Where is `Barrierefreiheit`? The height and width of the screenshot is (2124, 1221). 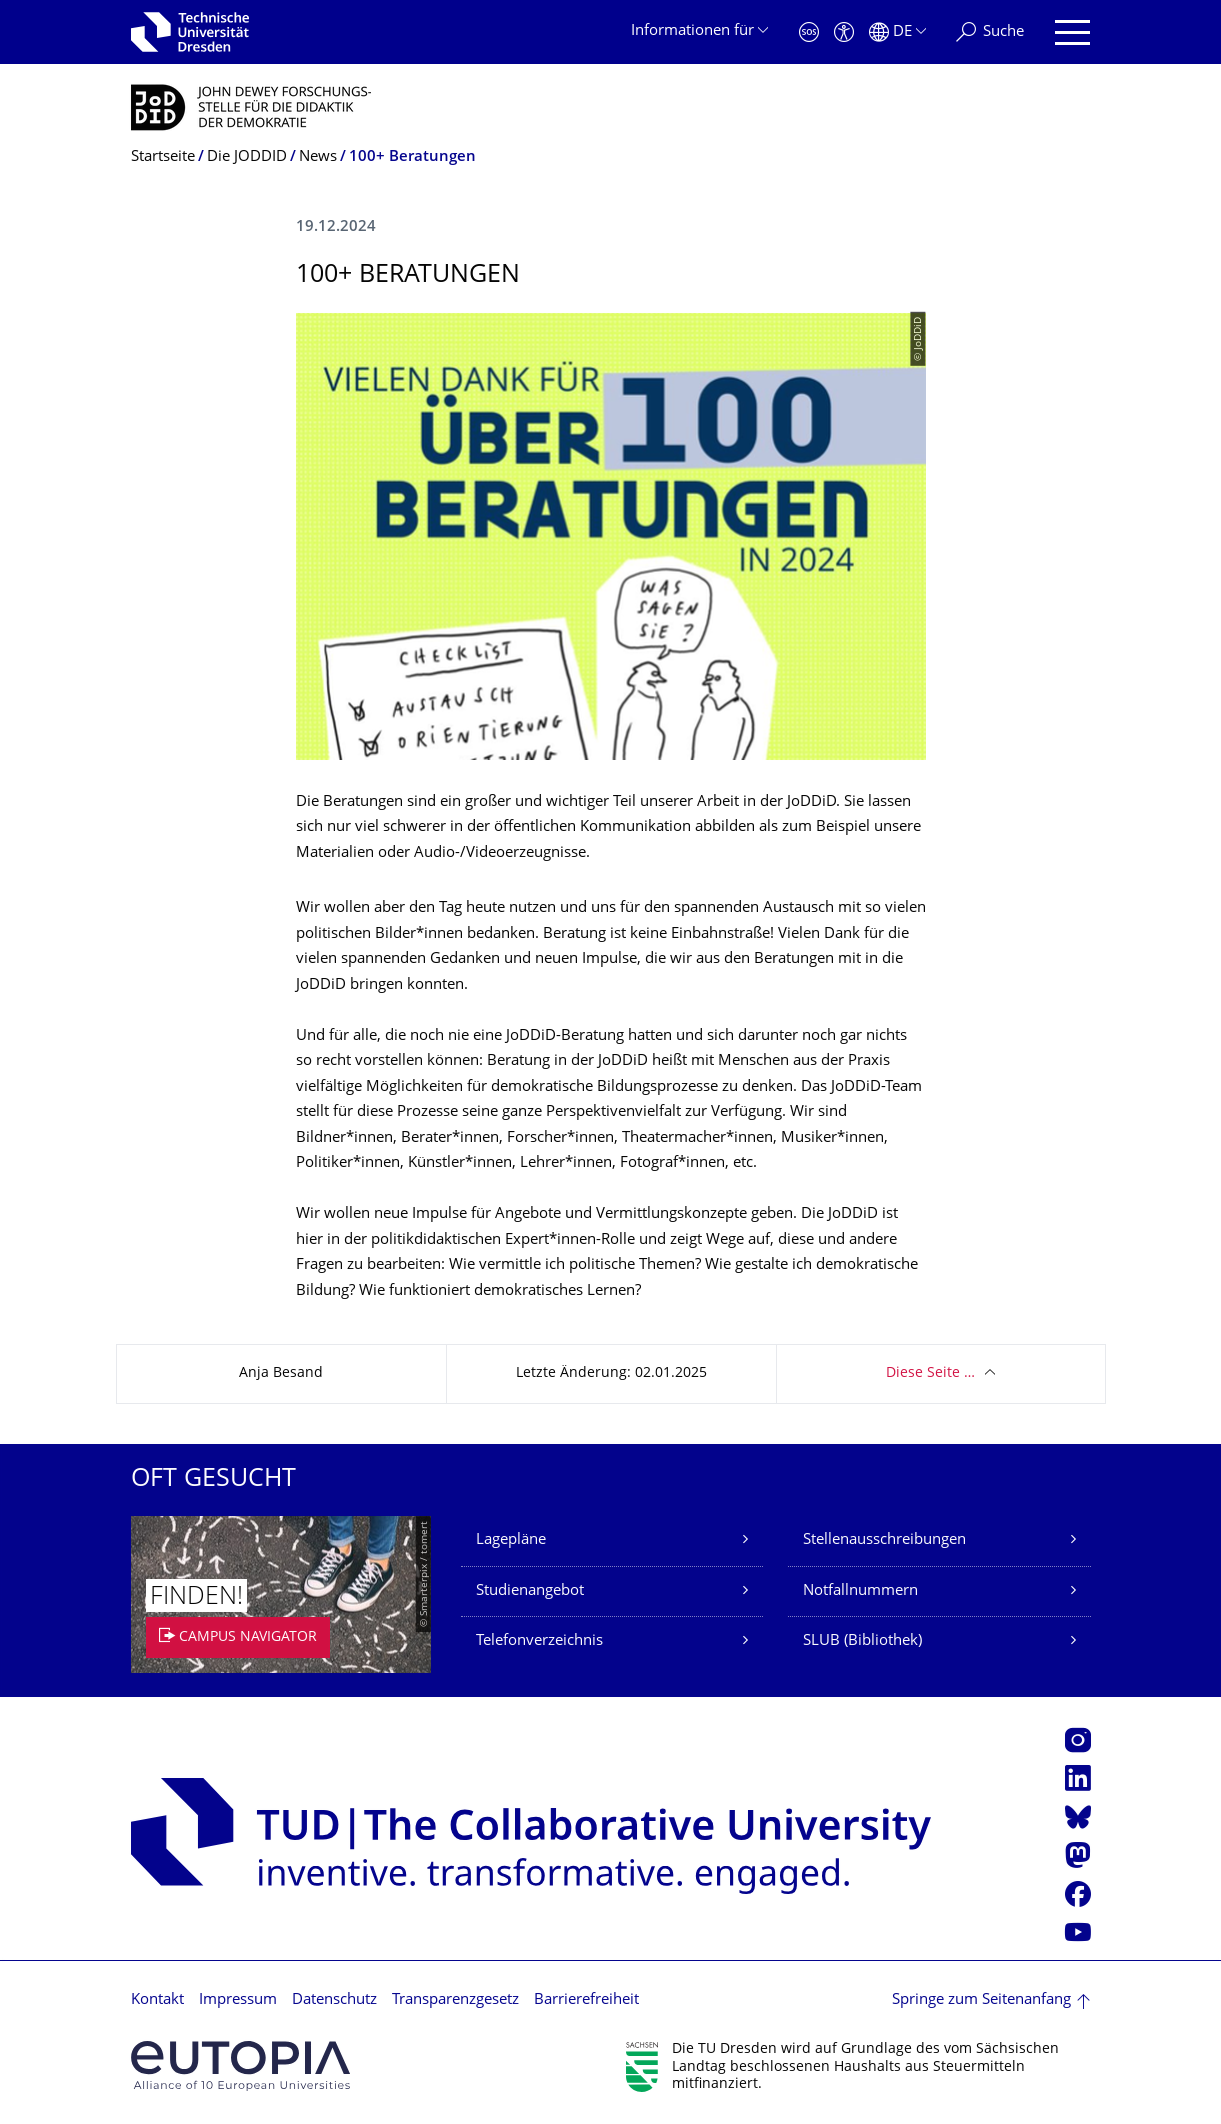 Barrierefreiheit is located at coordinates (586, 2000).